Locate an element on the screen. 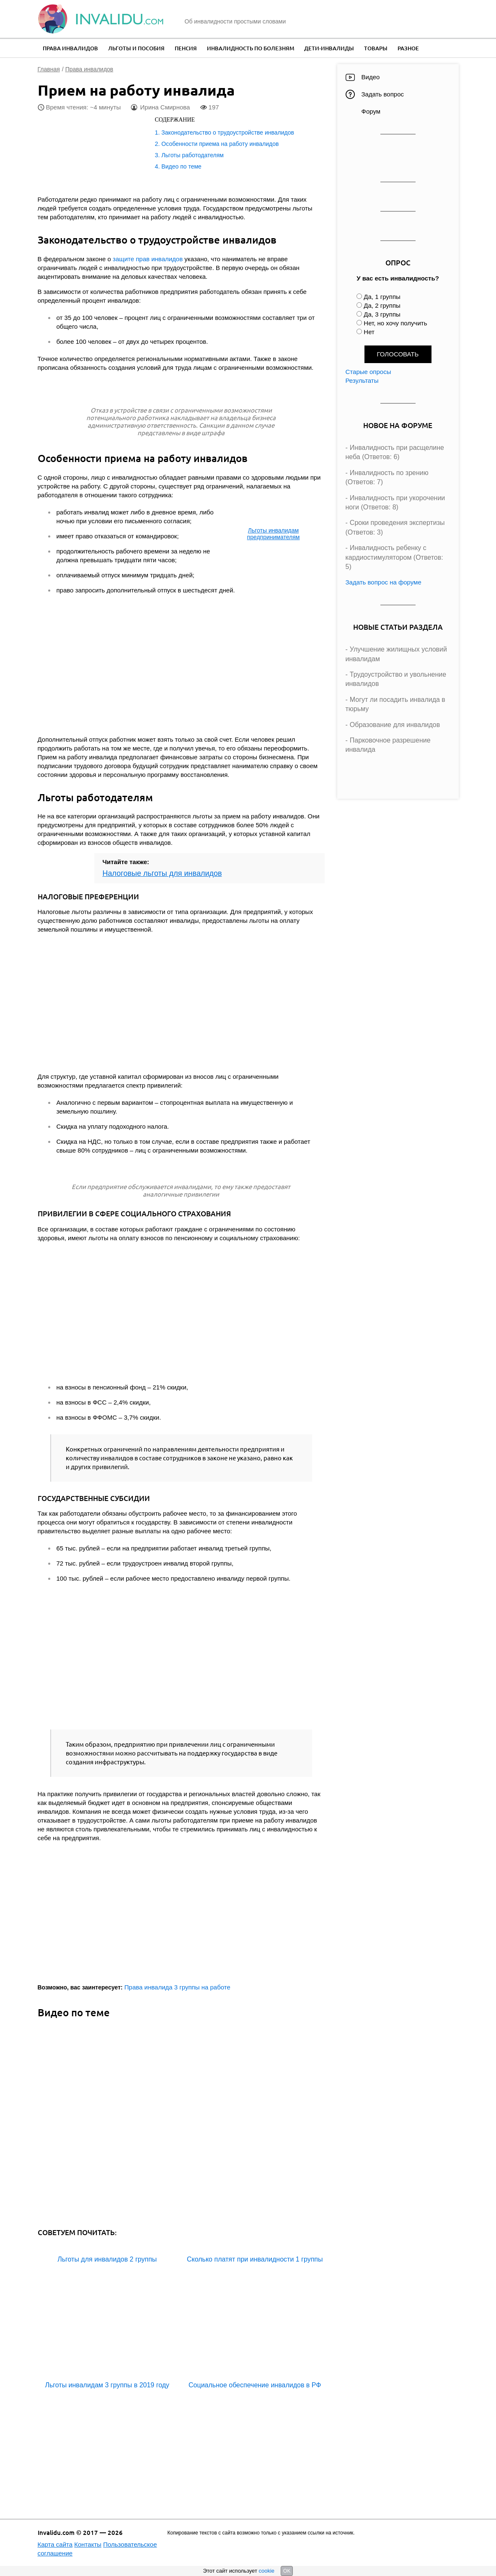 This screenshot has width=496, height=2576. Законодательство о трудоустройстве инвалидов is located at coordinates (227, 132).